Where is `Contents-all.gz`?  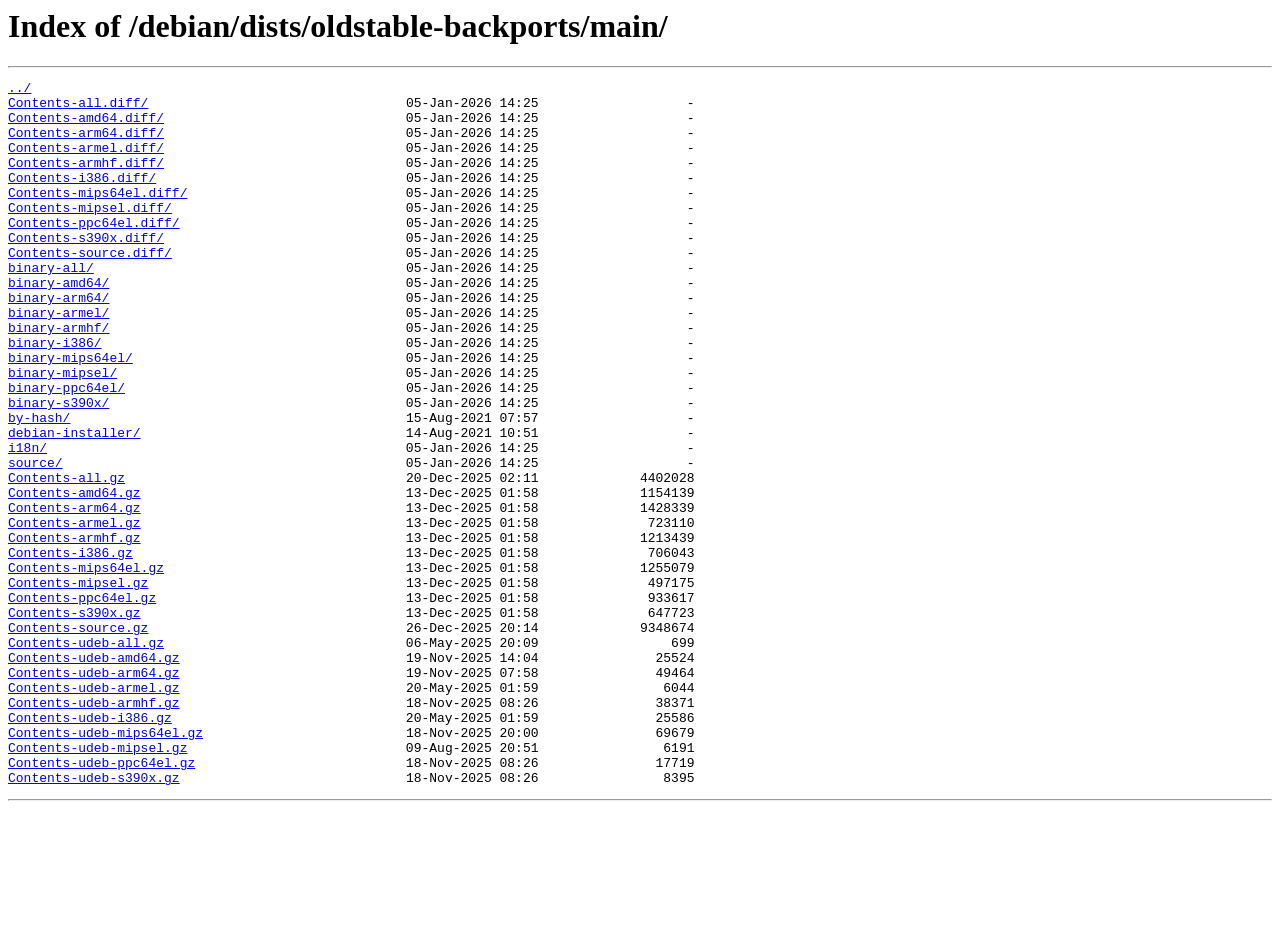
Contents-all.gz is located at coordinates (66, 558).